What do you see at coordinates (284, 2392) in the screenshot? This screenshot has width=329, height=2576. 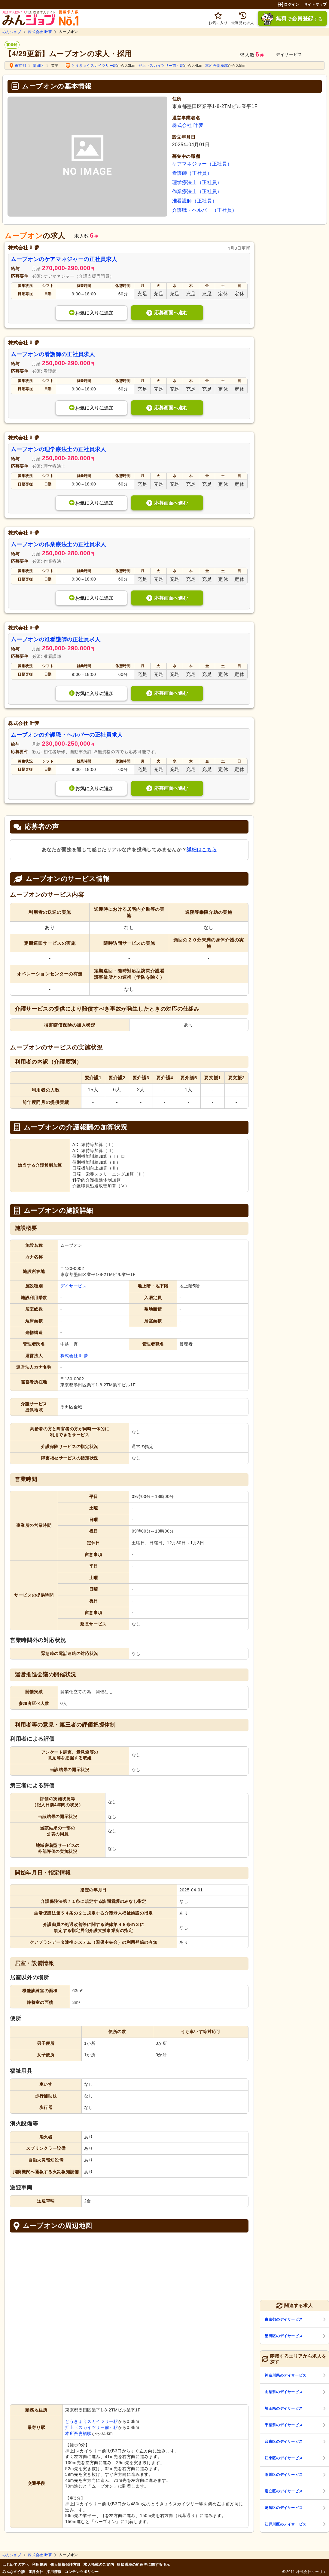 I see `山梨県のデイサービス` at bounding box center [284, 2392].